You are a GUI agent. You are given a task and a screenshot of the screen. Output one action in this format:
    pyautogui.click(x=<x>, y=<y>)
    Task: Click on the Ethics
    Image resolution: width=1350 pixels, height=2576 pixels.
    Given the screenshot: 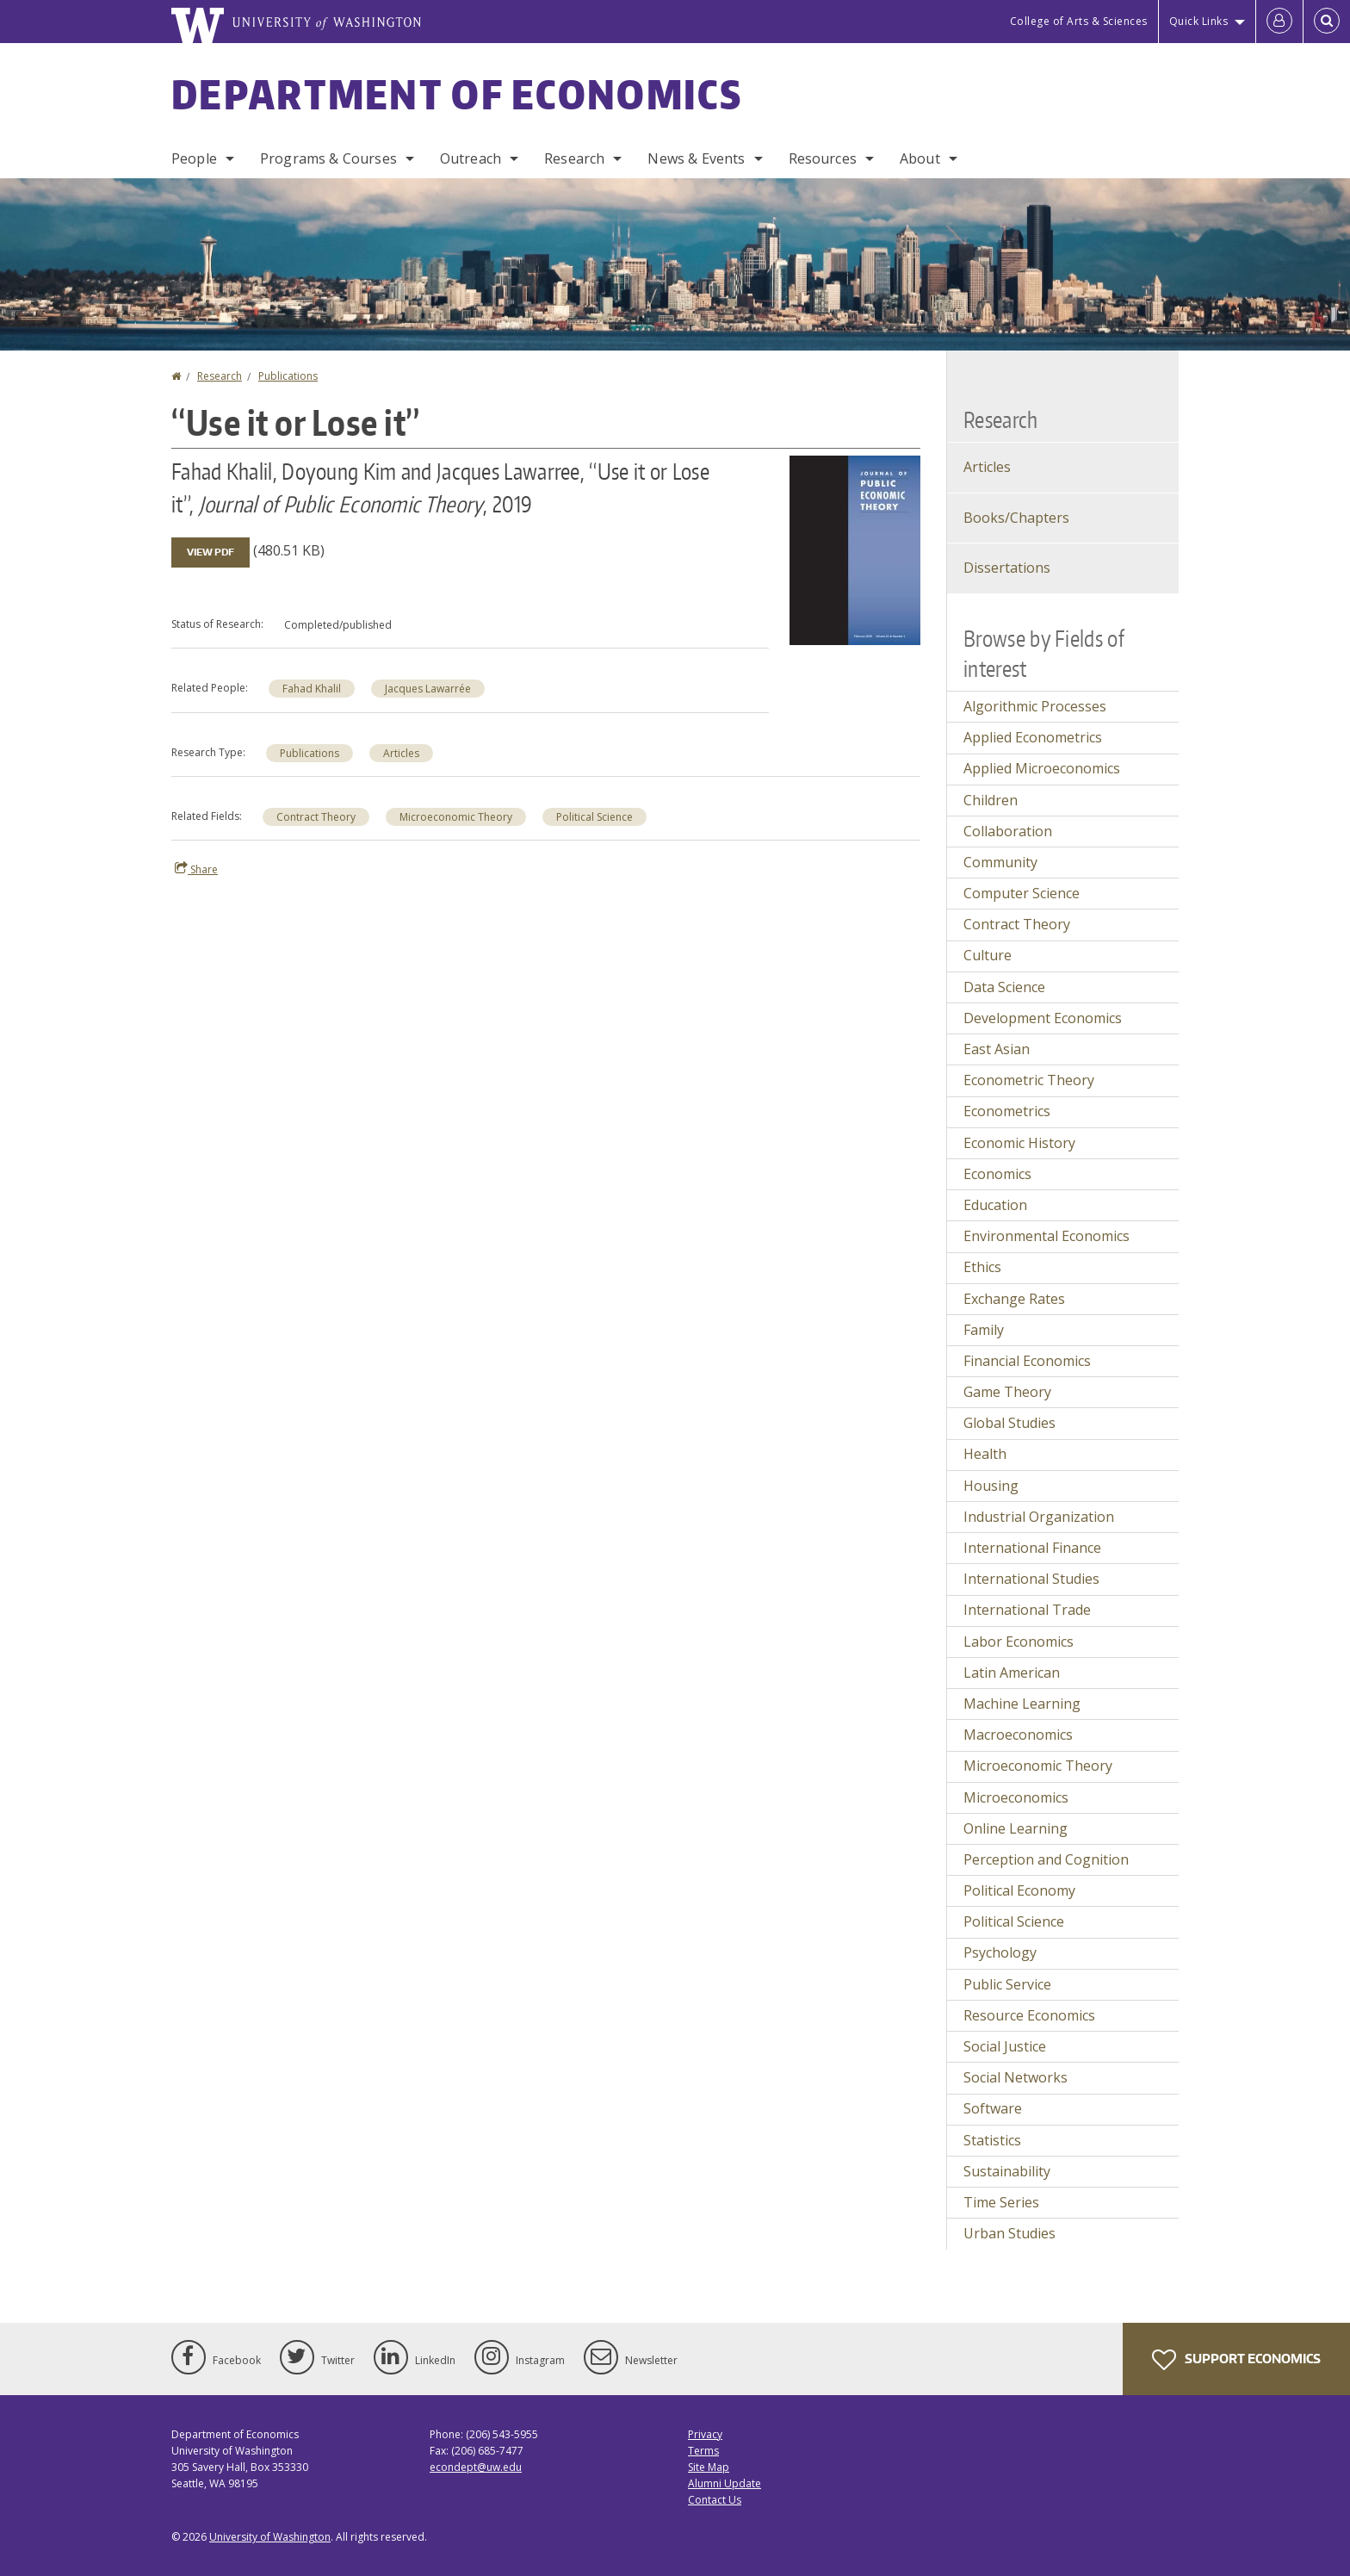 What is the action you would take?
    pyautogui.click(x=982, y=1266)
    